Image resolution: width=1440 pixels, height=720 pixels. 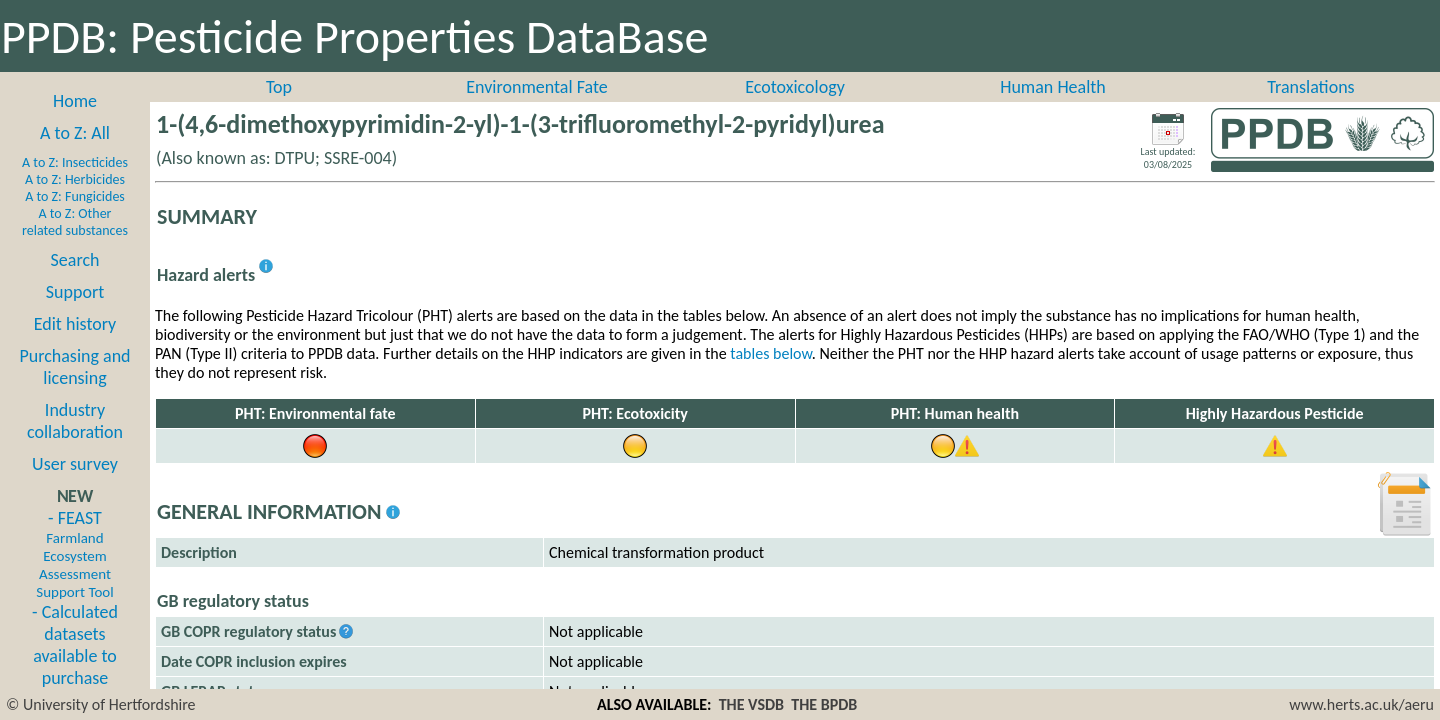 I want to click on Human Health, so click(x=1053, y=87).